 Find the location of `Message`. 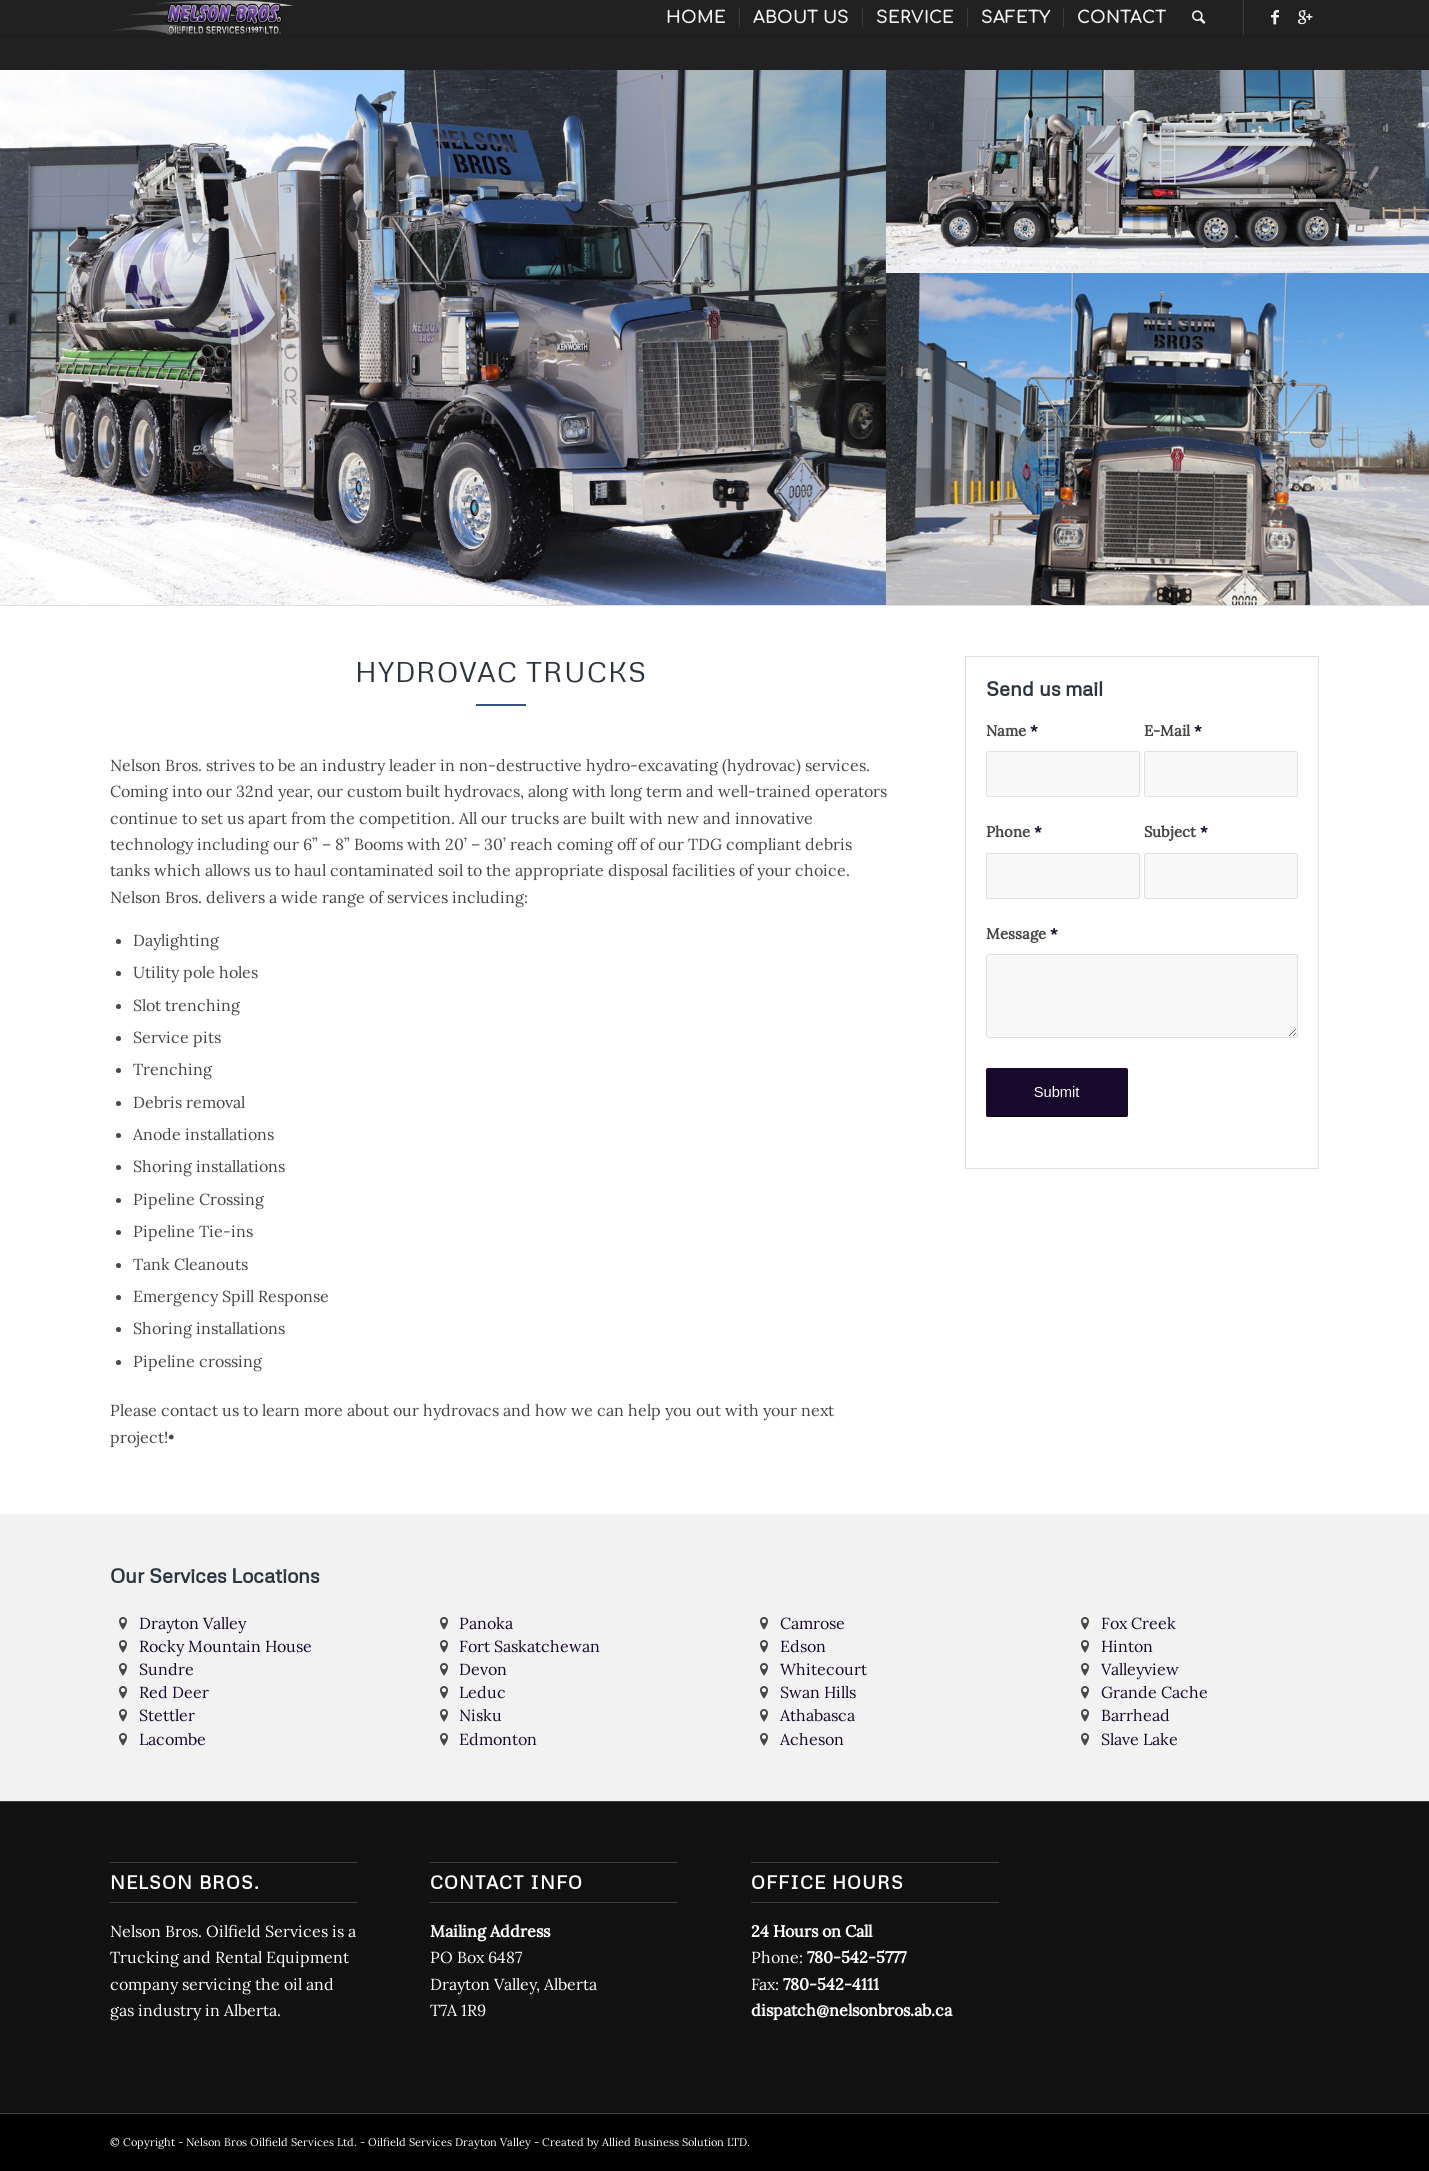

Message is located at coordinates (1022, 933).